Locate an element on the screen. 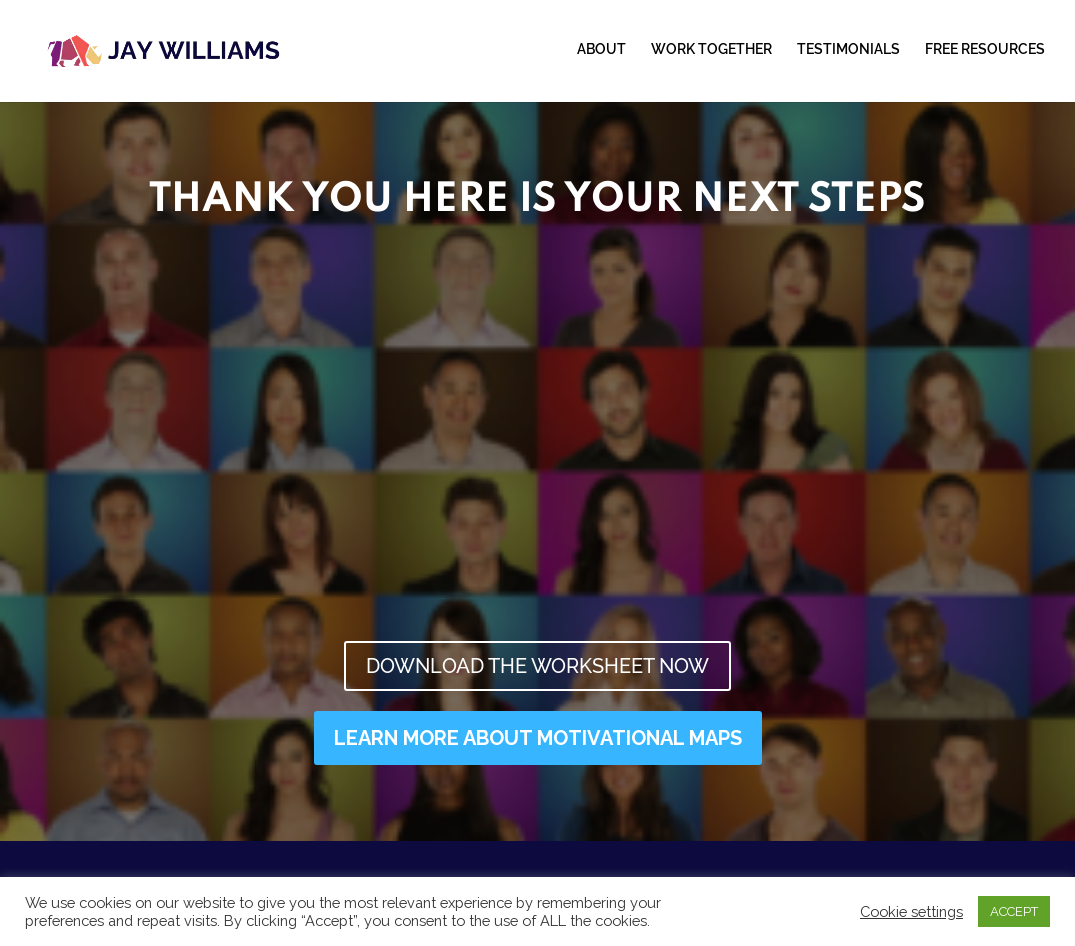  DOWNLOAD THE WORKSHEET NOW is located at coordinates (537, 666).